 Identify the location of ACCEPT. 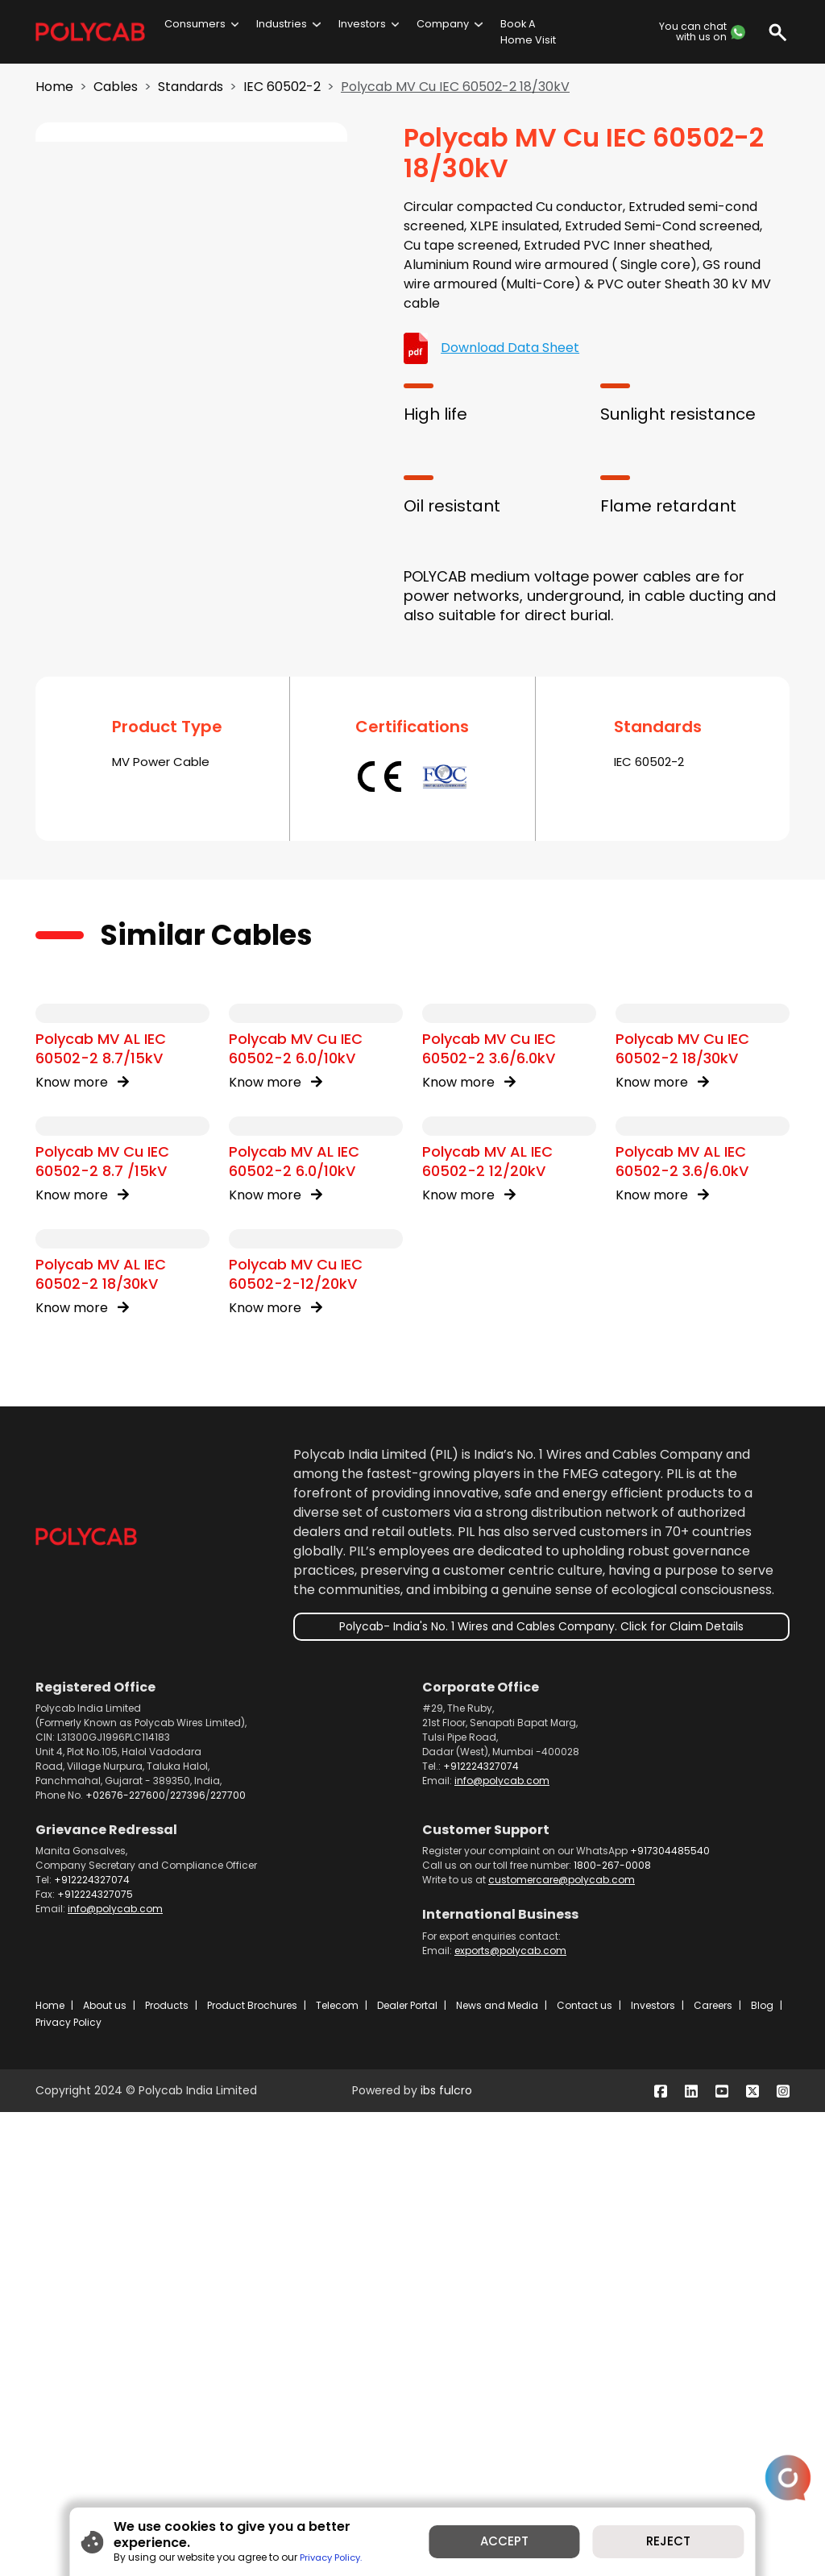
(509, 2546).